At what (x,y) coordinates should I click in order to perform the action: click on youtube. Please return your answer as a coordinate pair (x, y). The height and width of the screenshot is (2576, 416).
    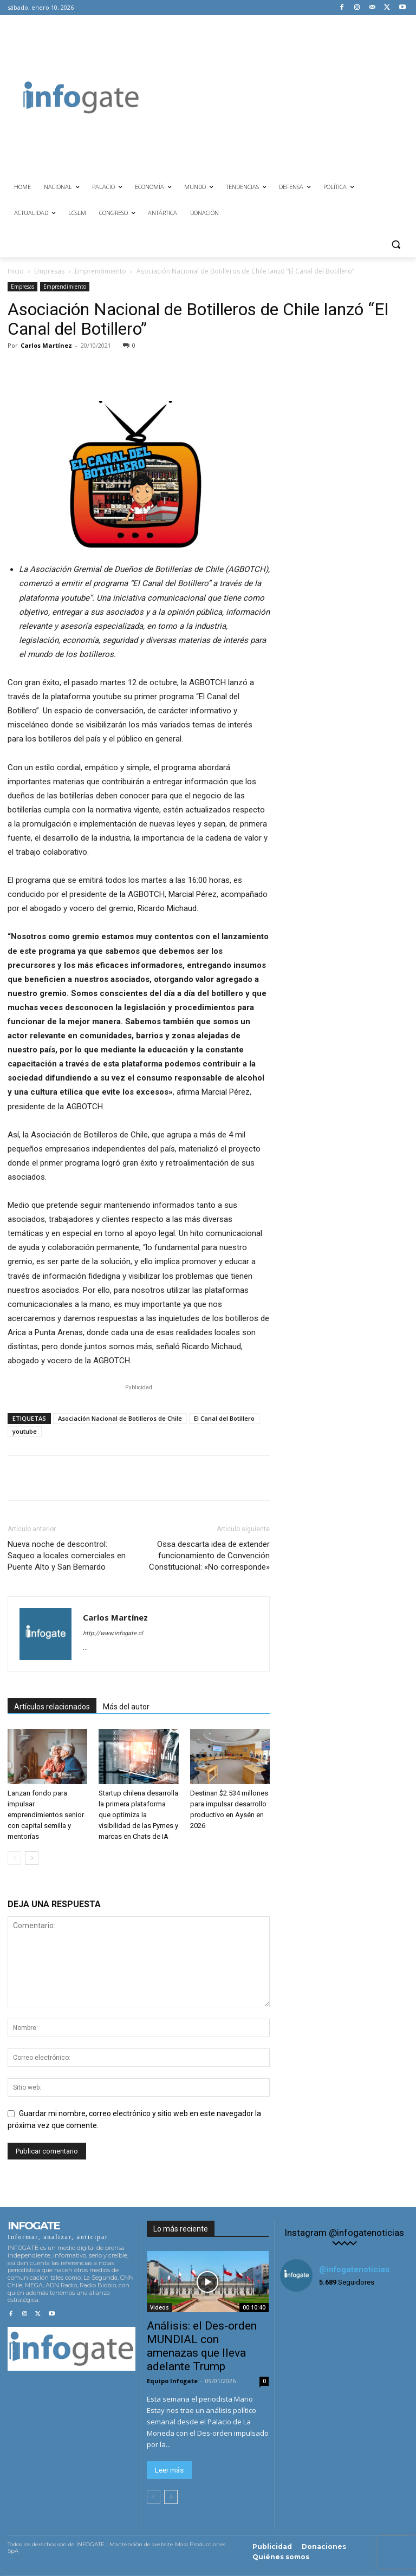
    Looking at the image, I should click on (24, 1431).